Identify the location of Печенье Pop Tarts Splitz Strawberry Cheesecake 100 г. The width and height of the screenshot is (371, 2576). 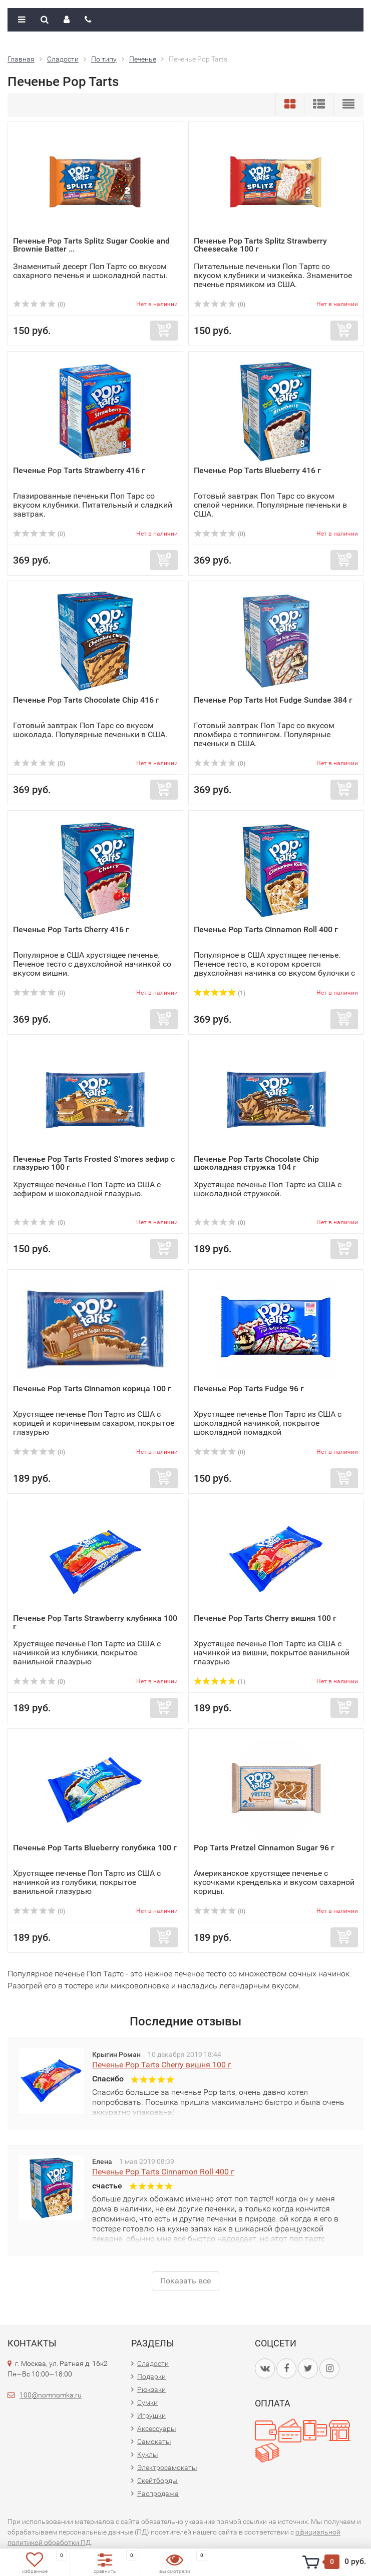
(260, 245).